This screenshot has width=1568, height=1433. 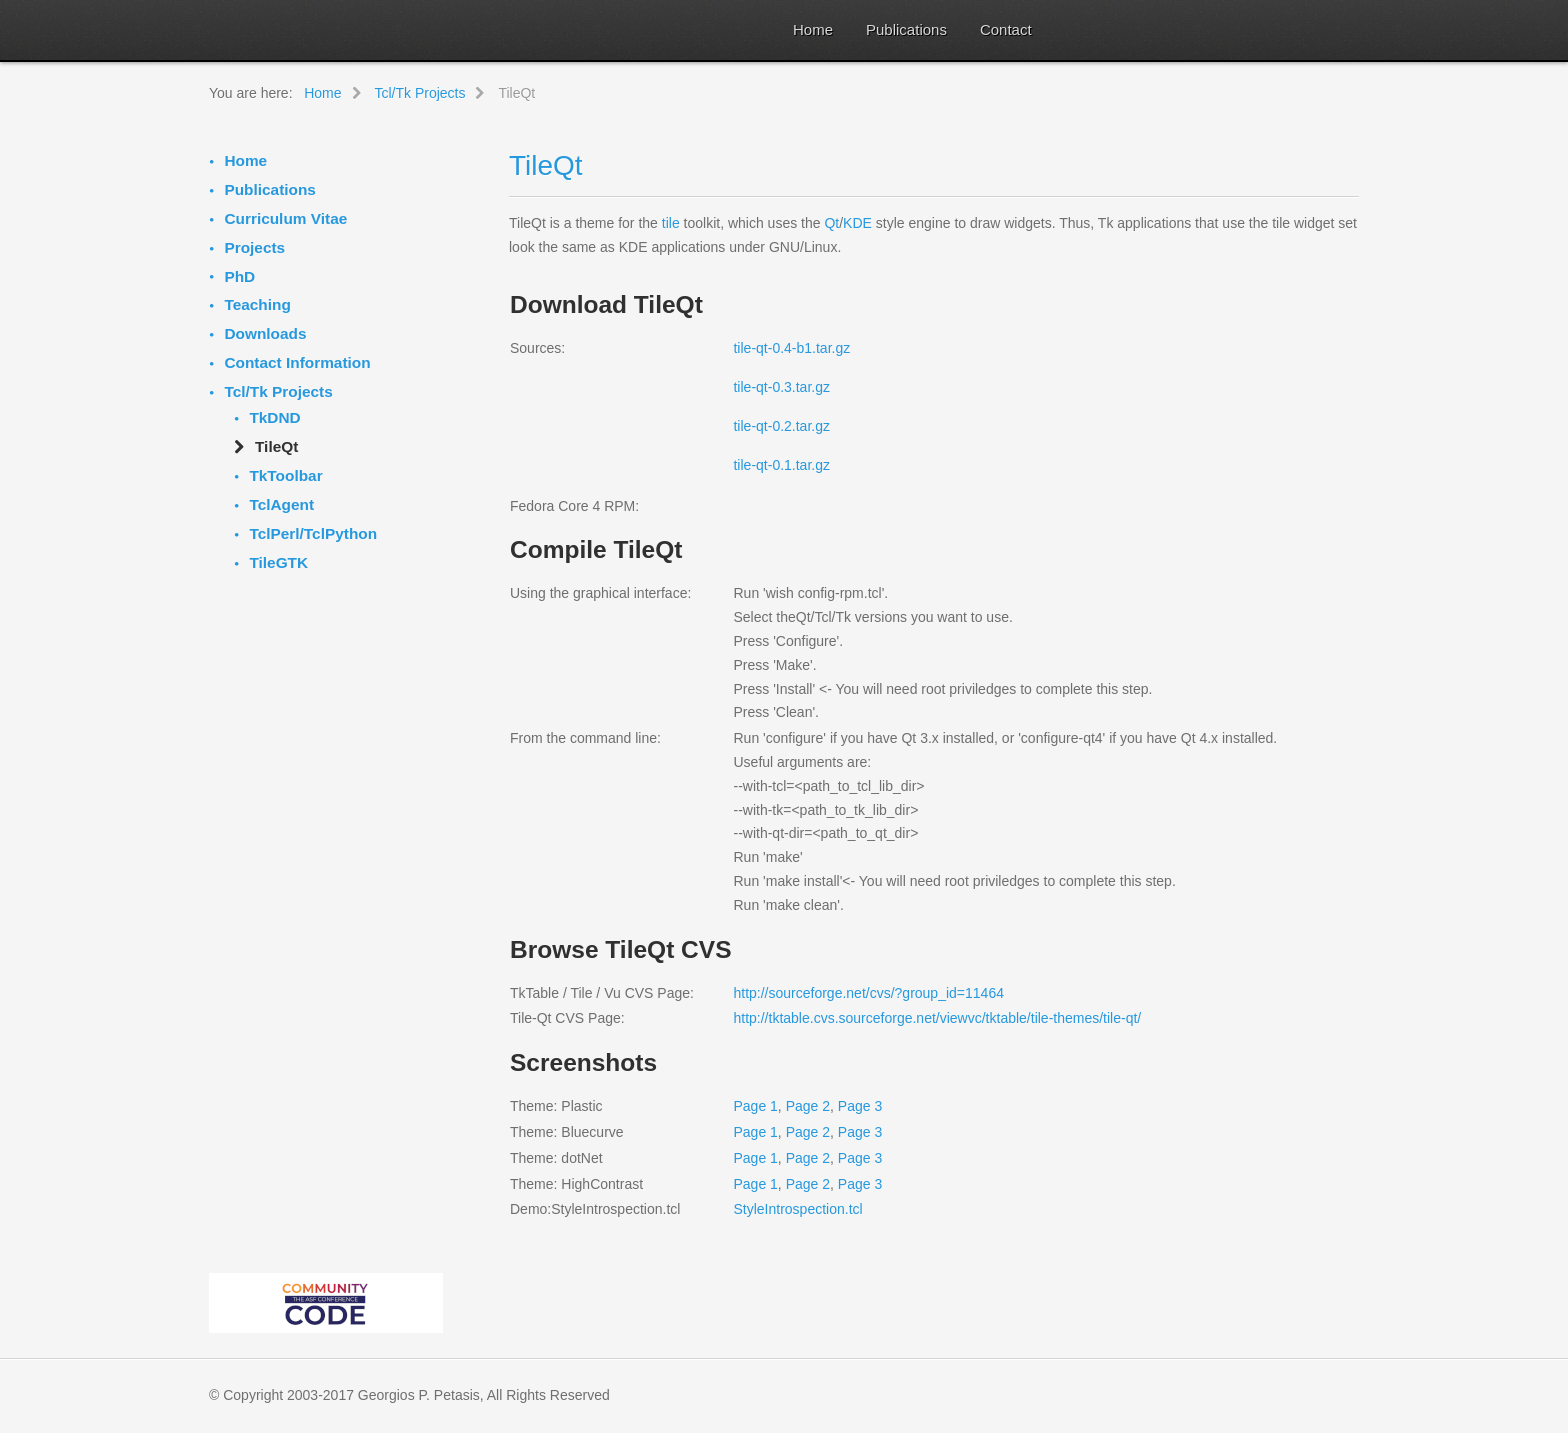 I want to click on Page 3, so click(x=860, y=1106).